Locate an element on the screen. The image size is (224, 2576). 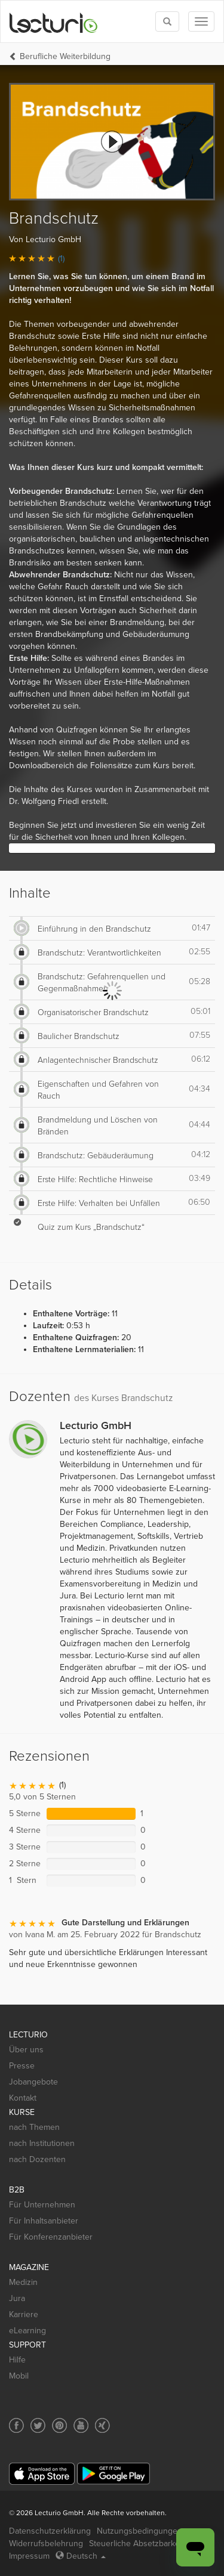
[App Store] is located at coordinates (42, 2474).